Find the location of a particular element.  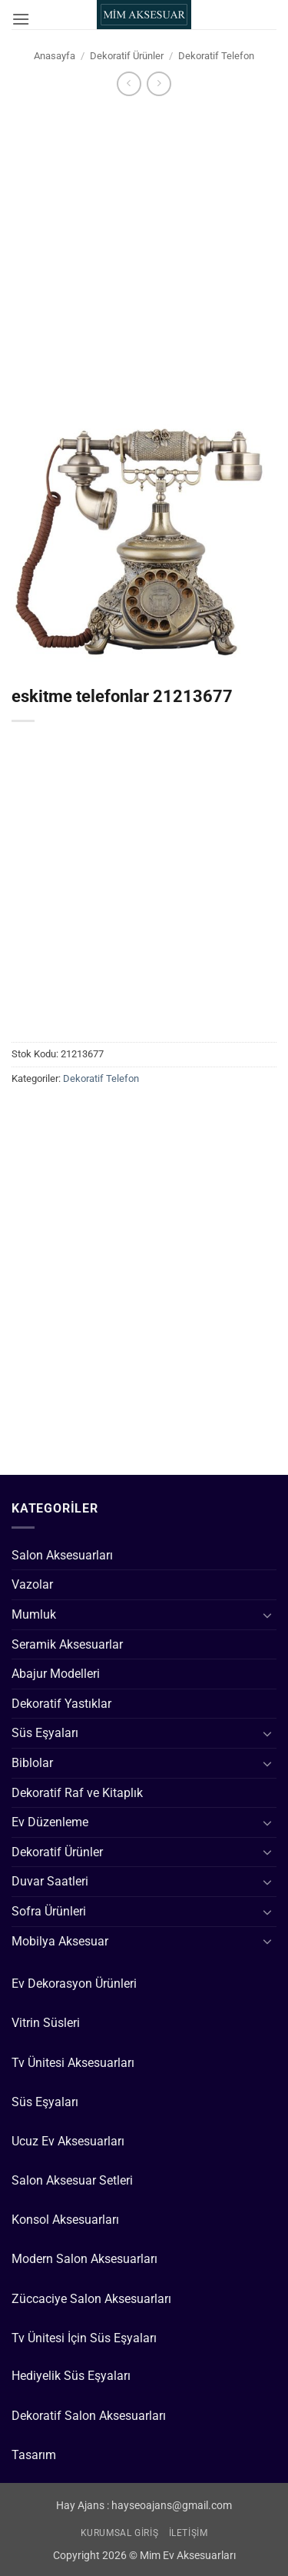

Biblolar is located at coordinates (32, 1763).